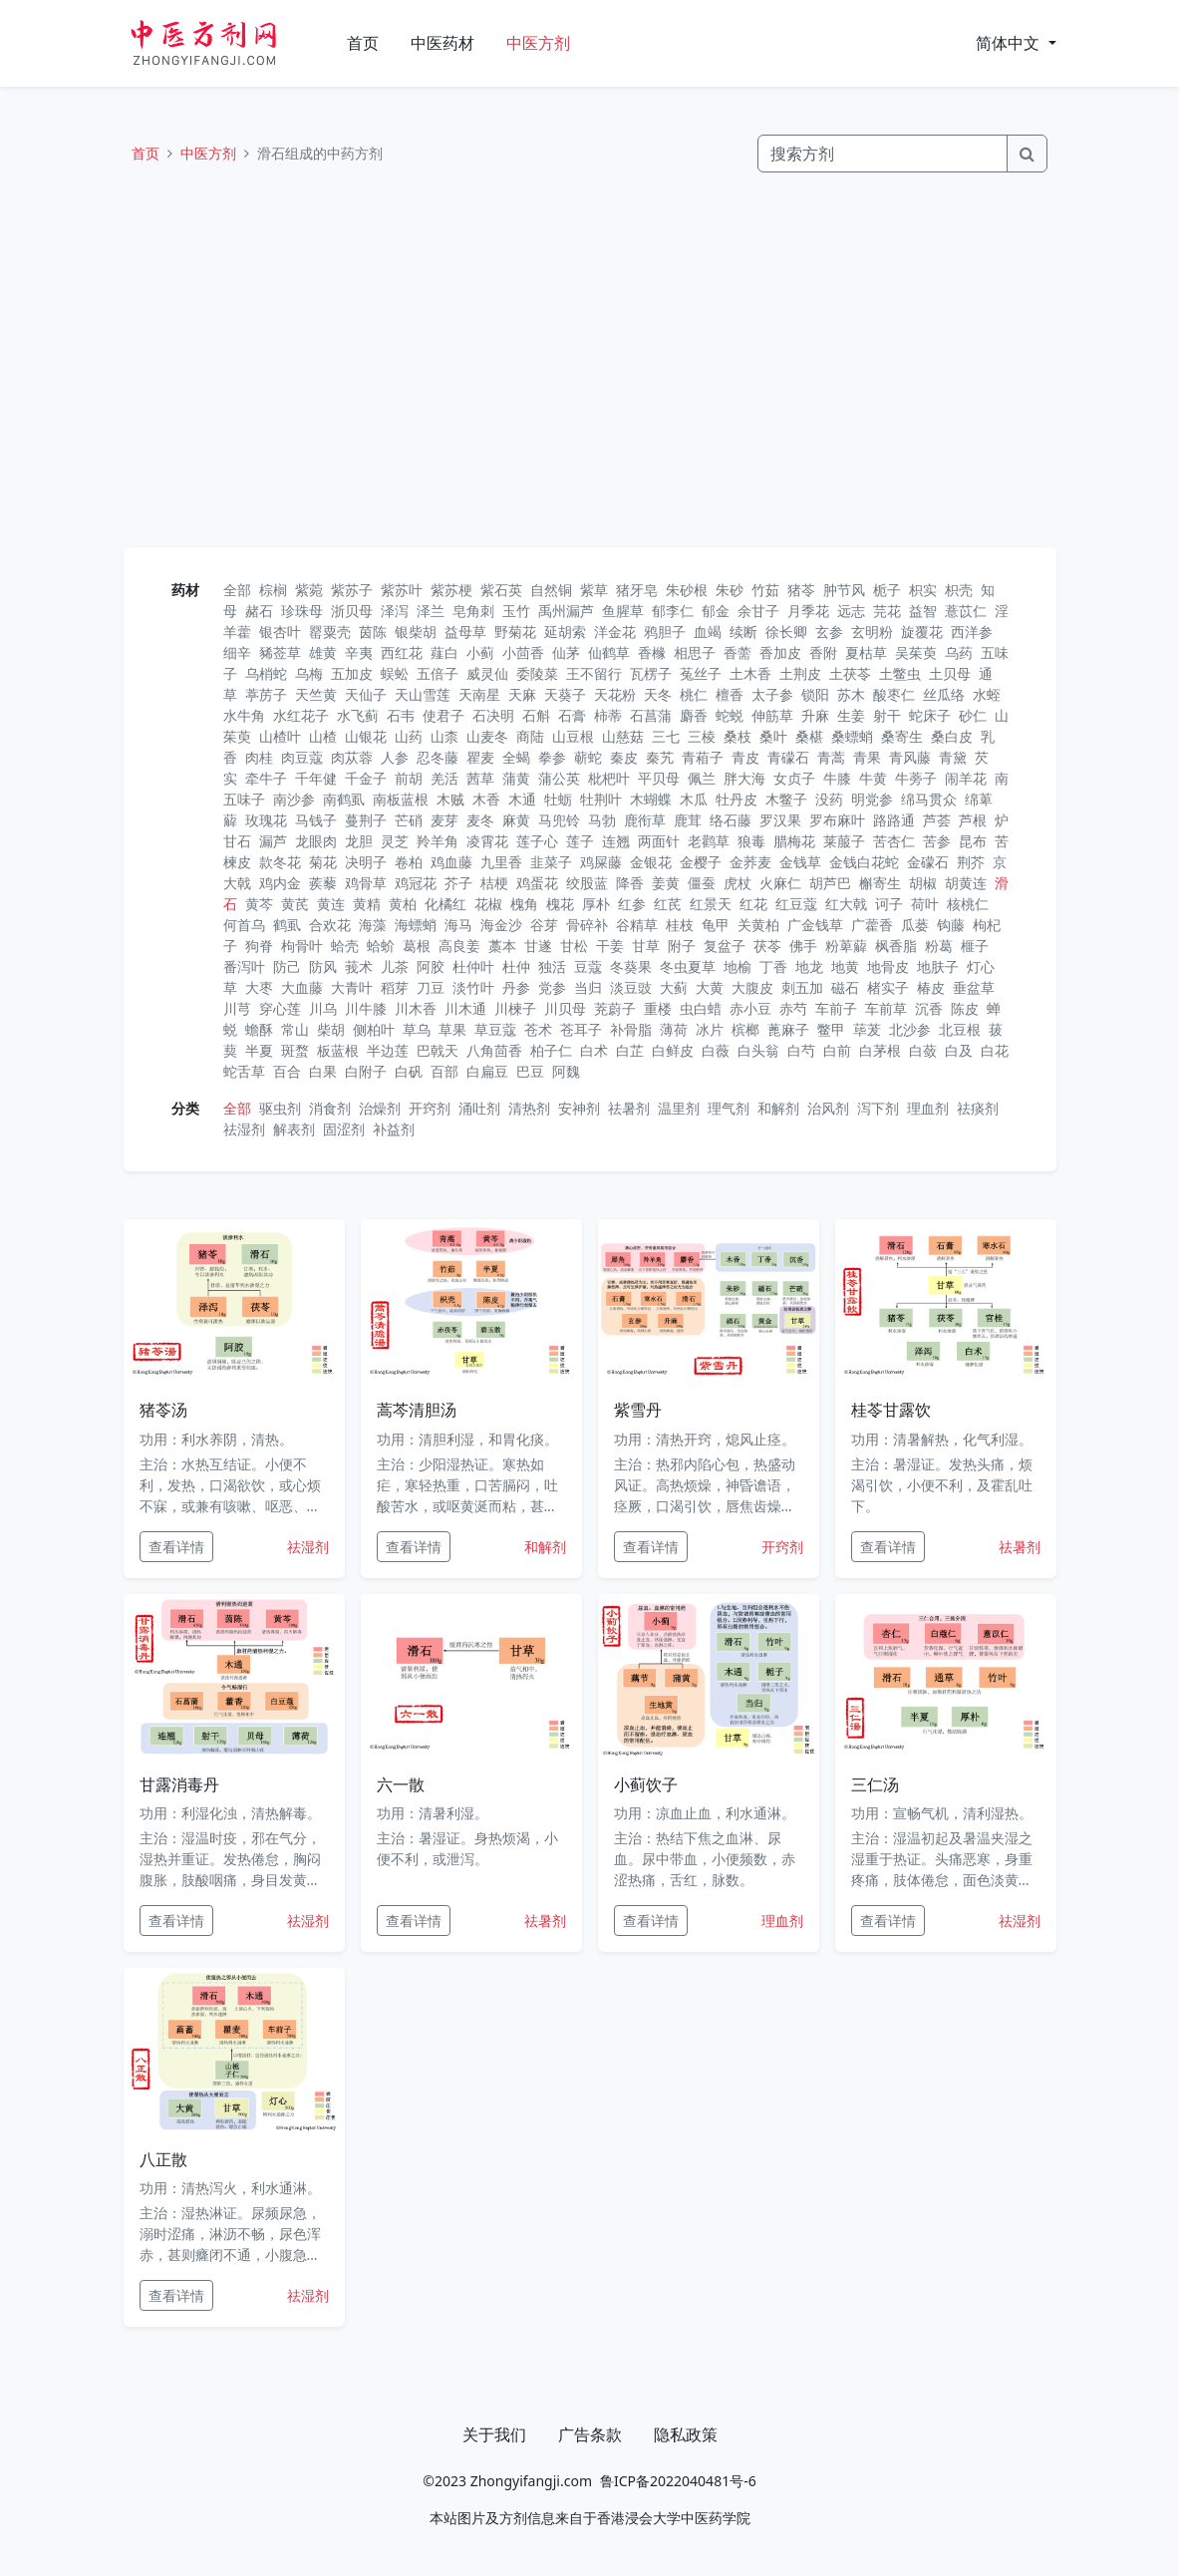 The height and width of the screenshot is (2576, 1179). I want to click on 决明子, so click(366, 861).